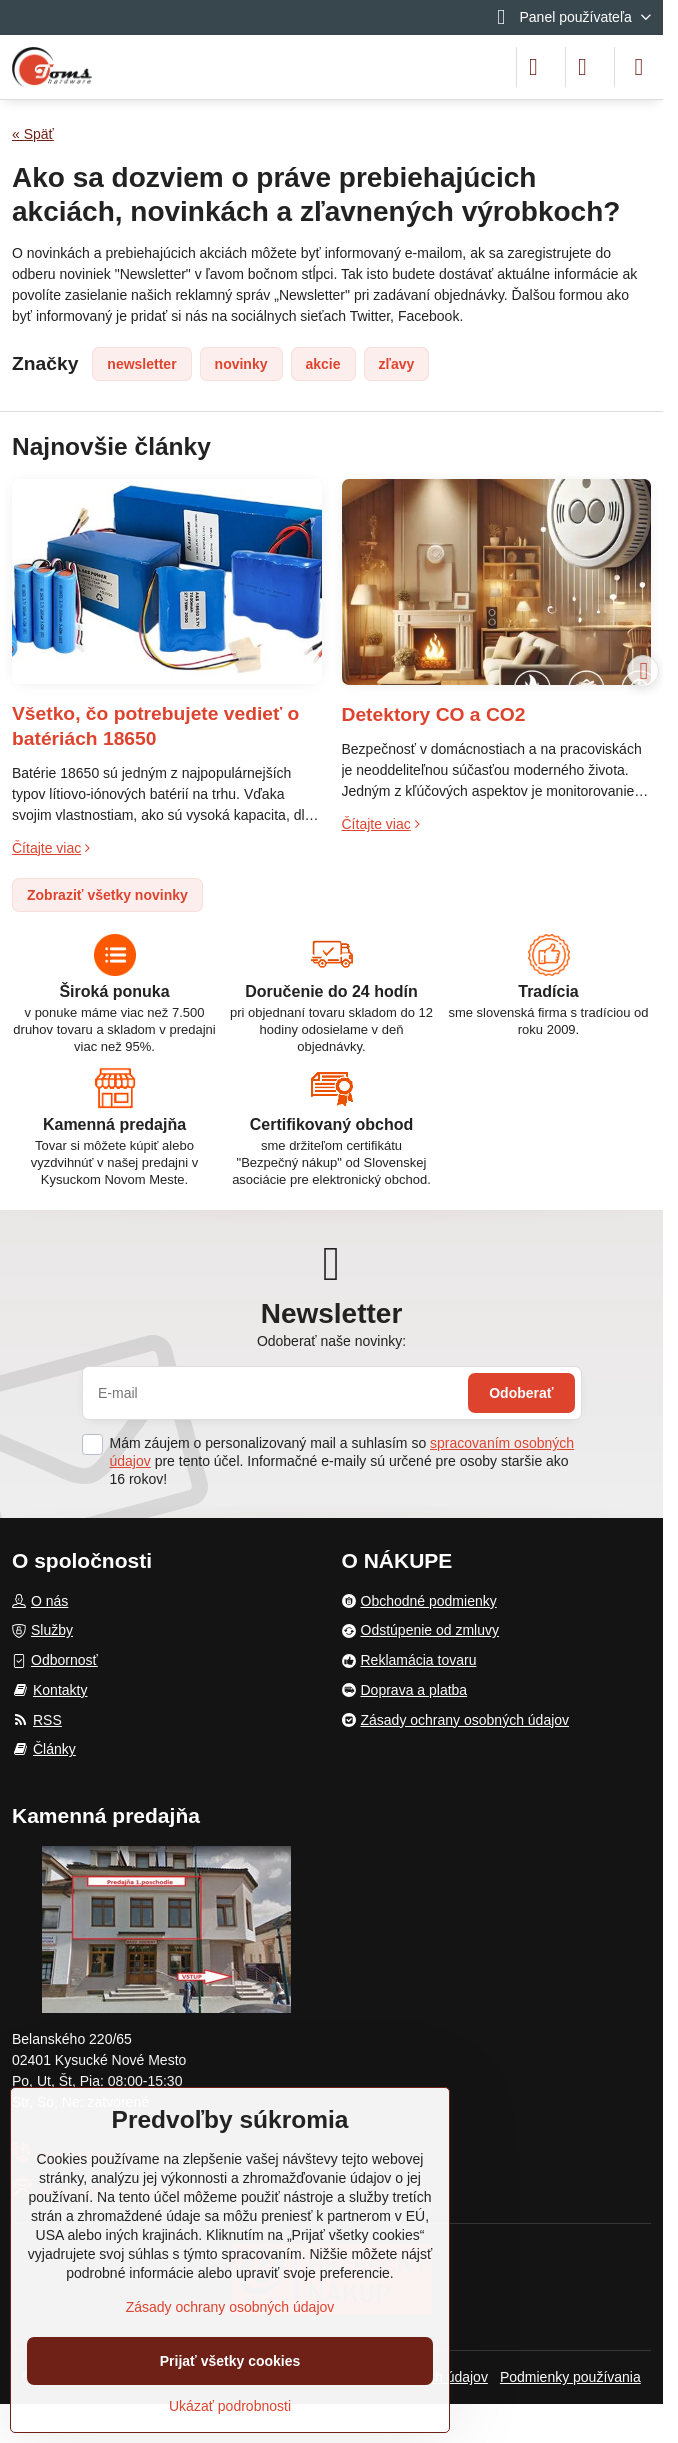 The height and width of the screenshot is (2443, 678). What do you see at coordinates (33, 134) in the screenshot?
I see `« Späť` at bounding box center [33, 134].